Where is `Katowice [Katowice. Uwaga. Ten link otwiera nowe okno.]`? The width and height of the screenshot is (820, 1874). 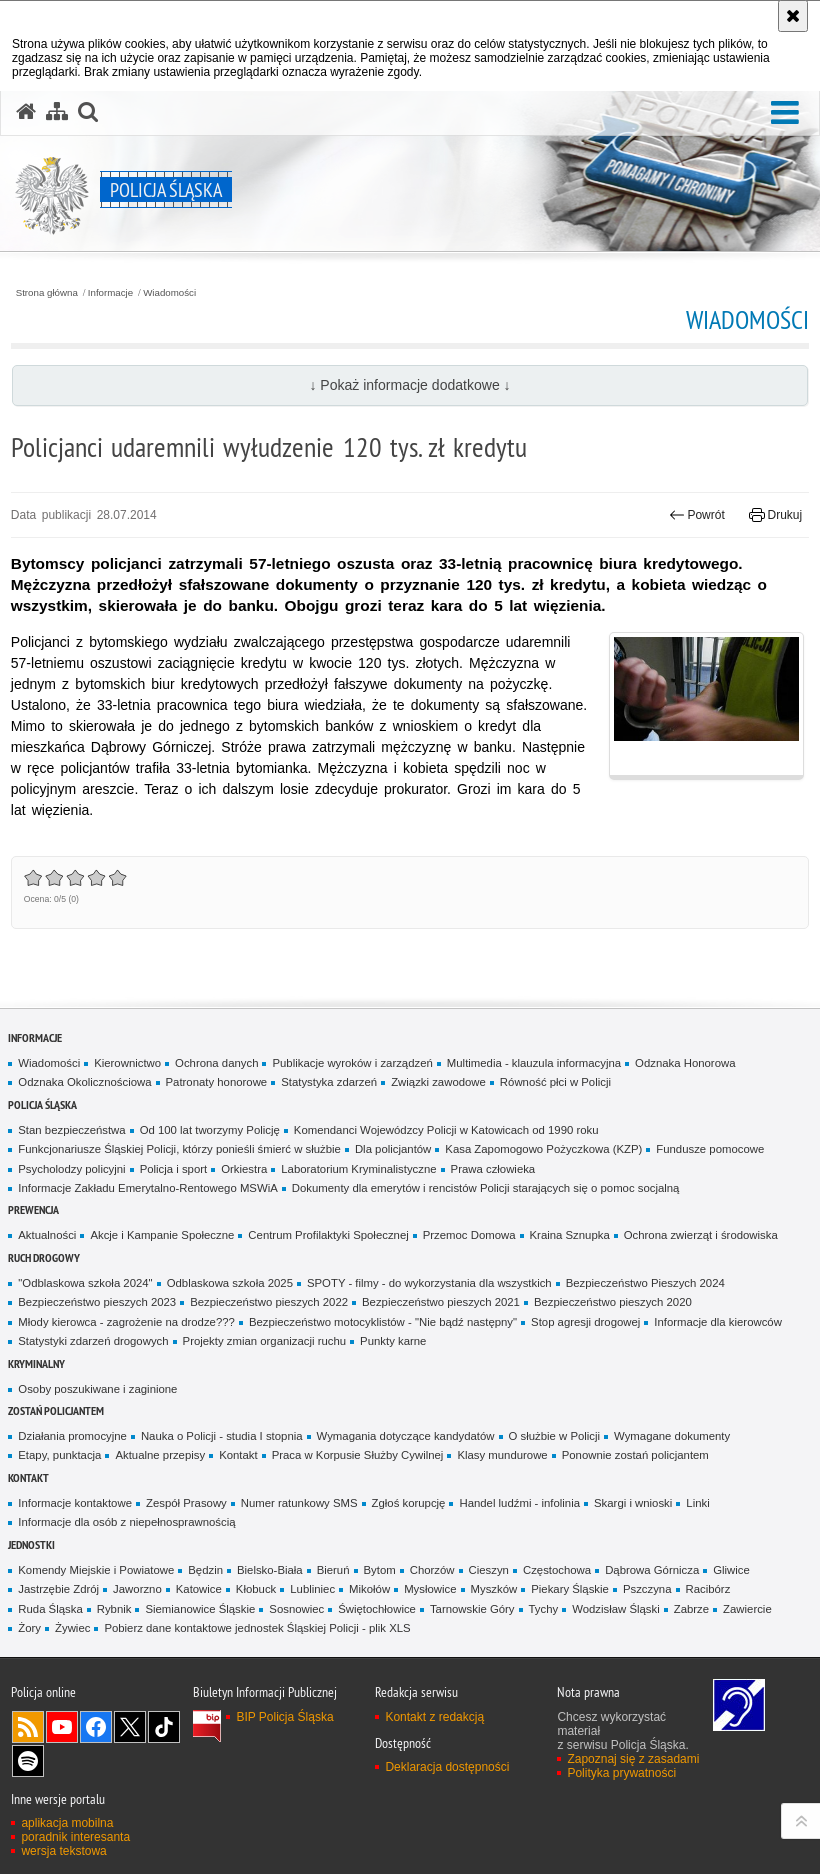 Katowice [Katowice. Uwaga. Ten link otwiera nowe okno.] is located at coordinates (199, 1589).